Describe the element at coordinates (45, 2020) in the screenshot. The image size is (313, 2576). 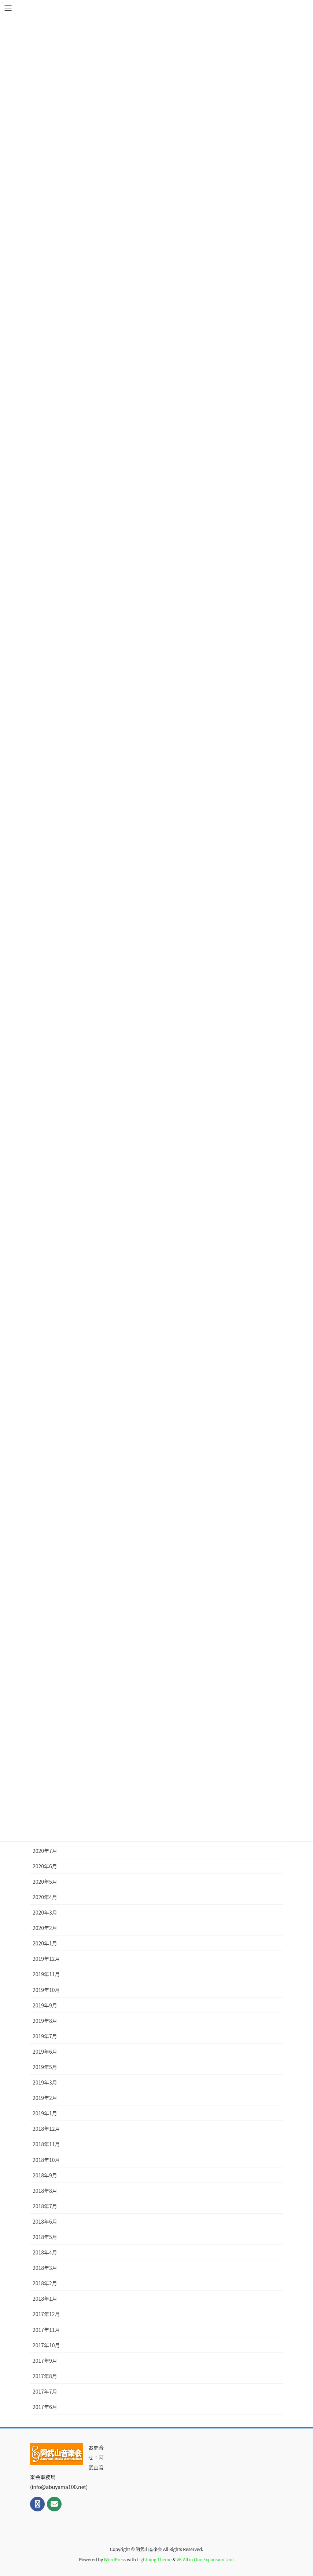
I see `2019年8月` at that location.